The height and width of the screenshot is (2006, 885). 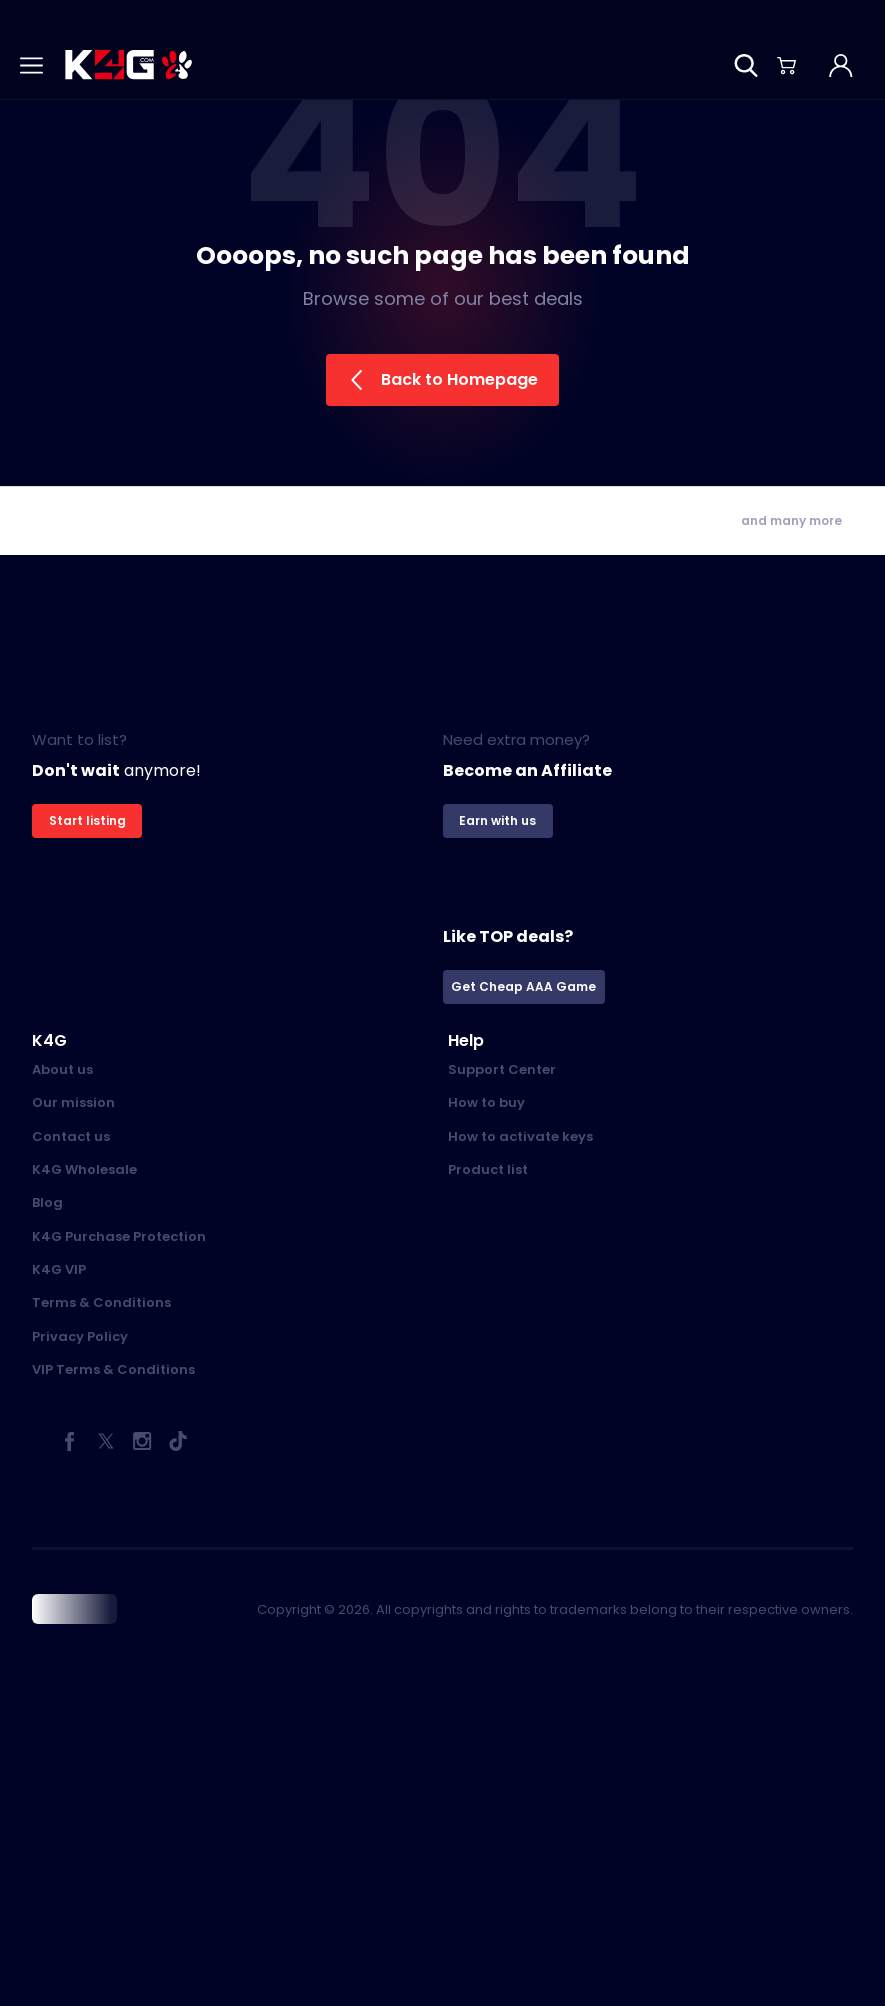 I want to click on K4G Purchase Protection, so click(x=119, y=1236).